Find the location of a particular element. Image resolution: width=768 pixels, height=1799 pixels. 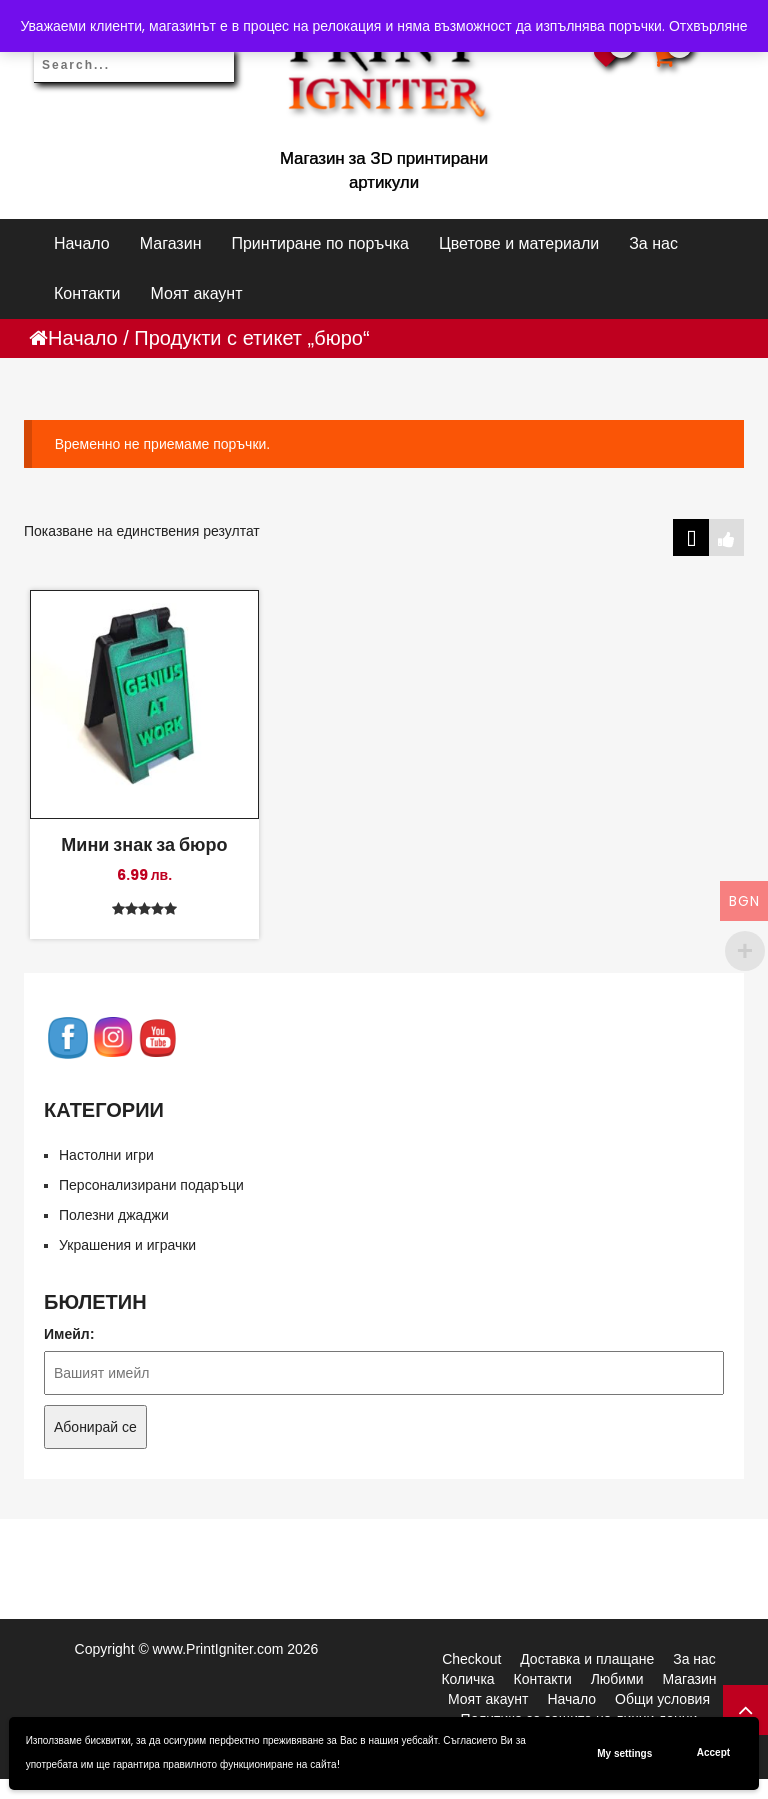

Любими is located at coordinates (617, 1679).